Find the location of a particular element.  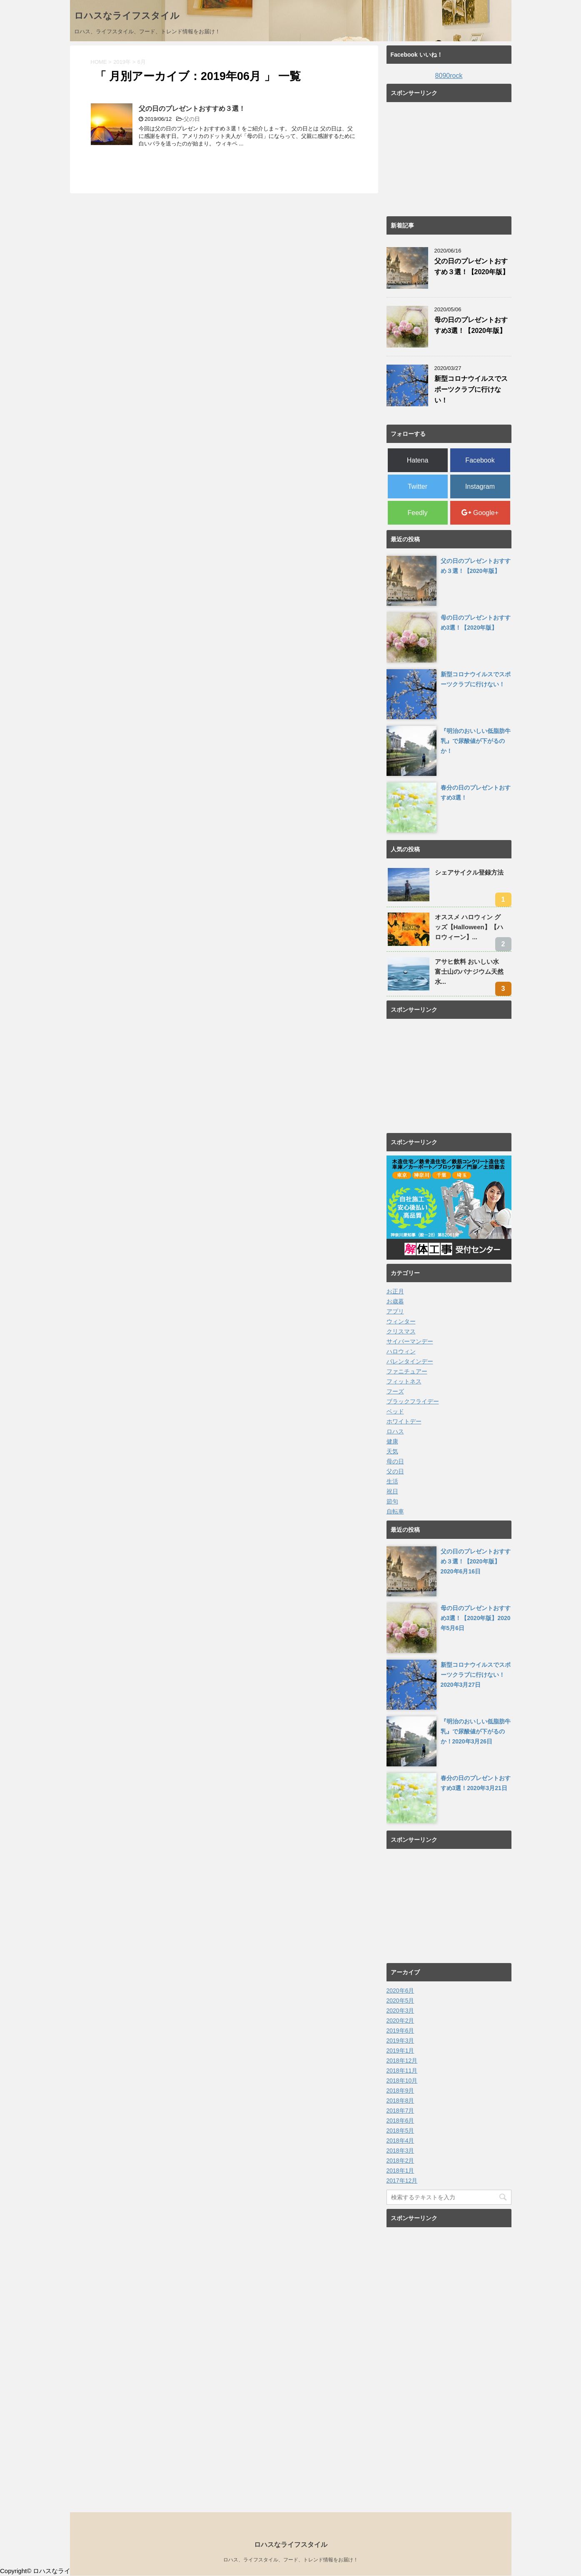

お歳暮 is located at coordinates (395, 1301).